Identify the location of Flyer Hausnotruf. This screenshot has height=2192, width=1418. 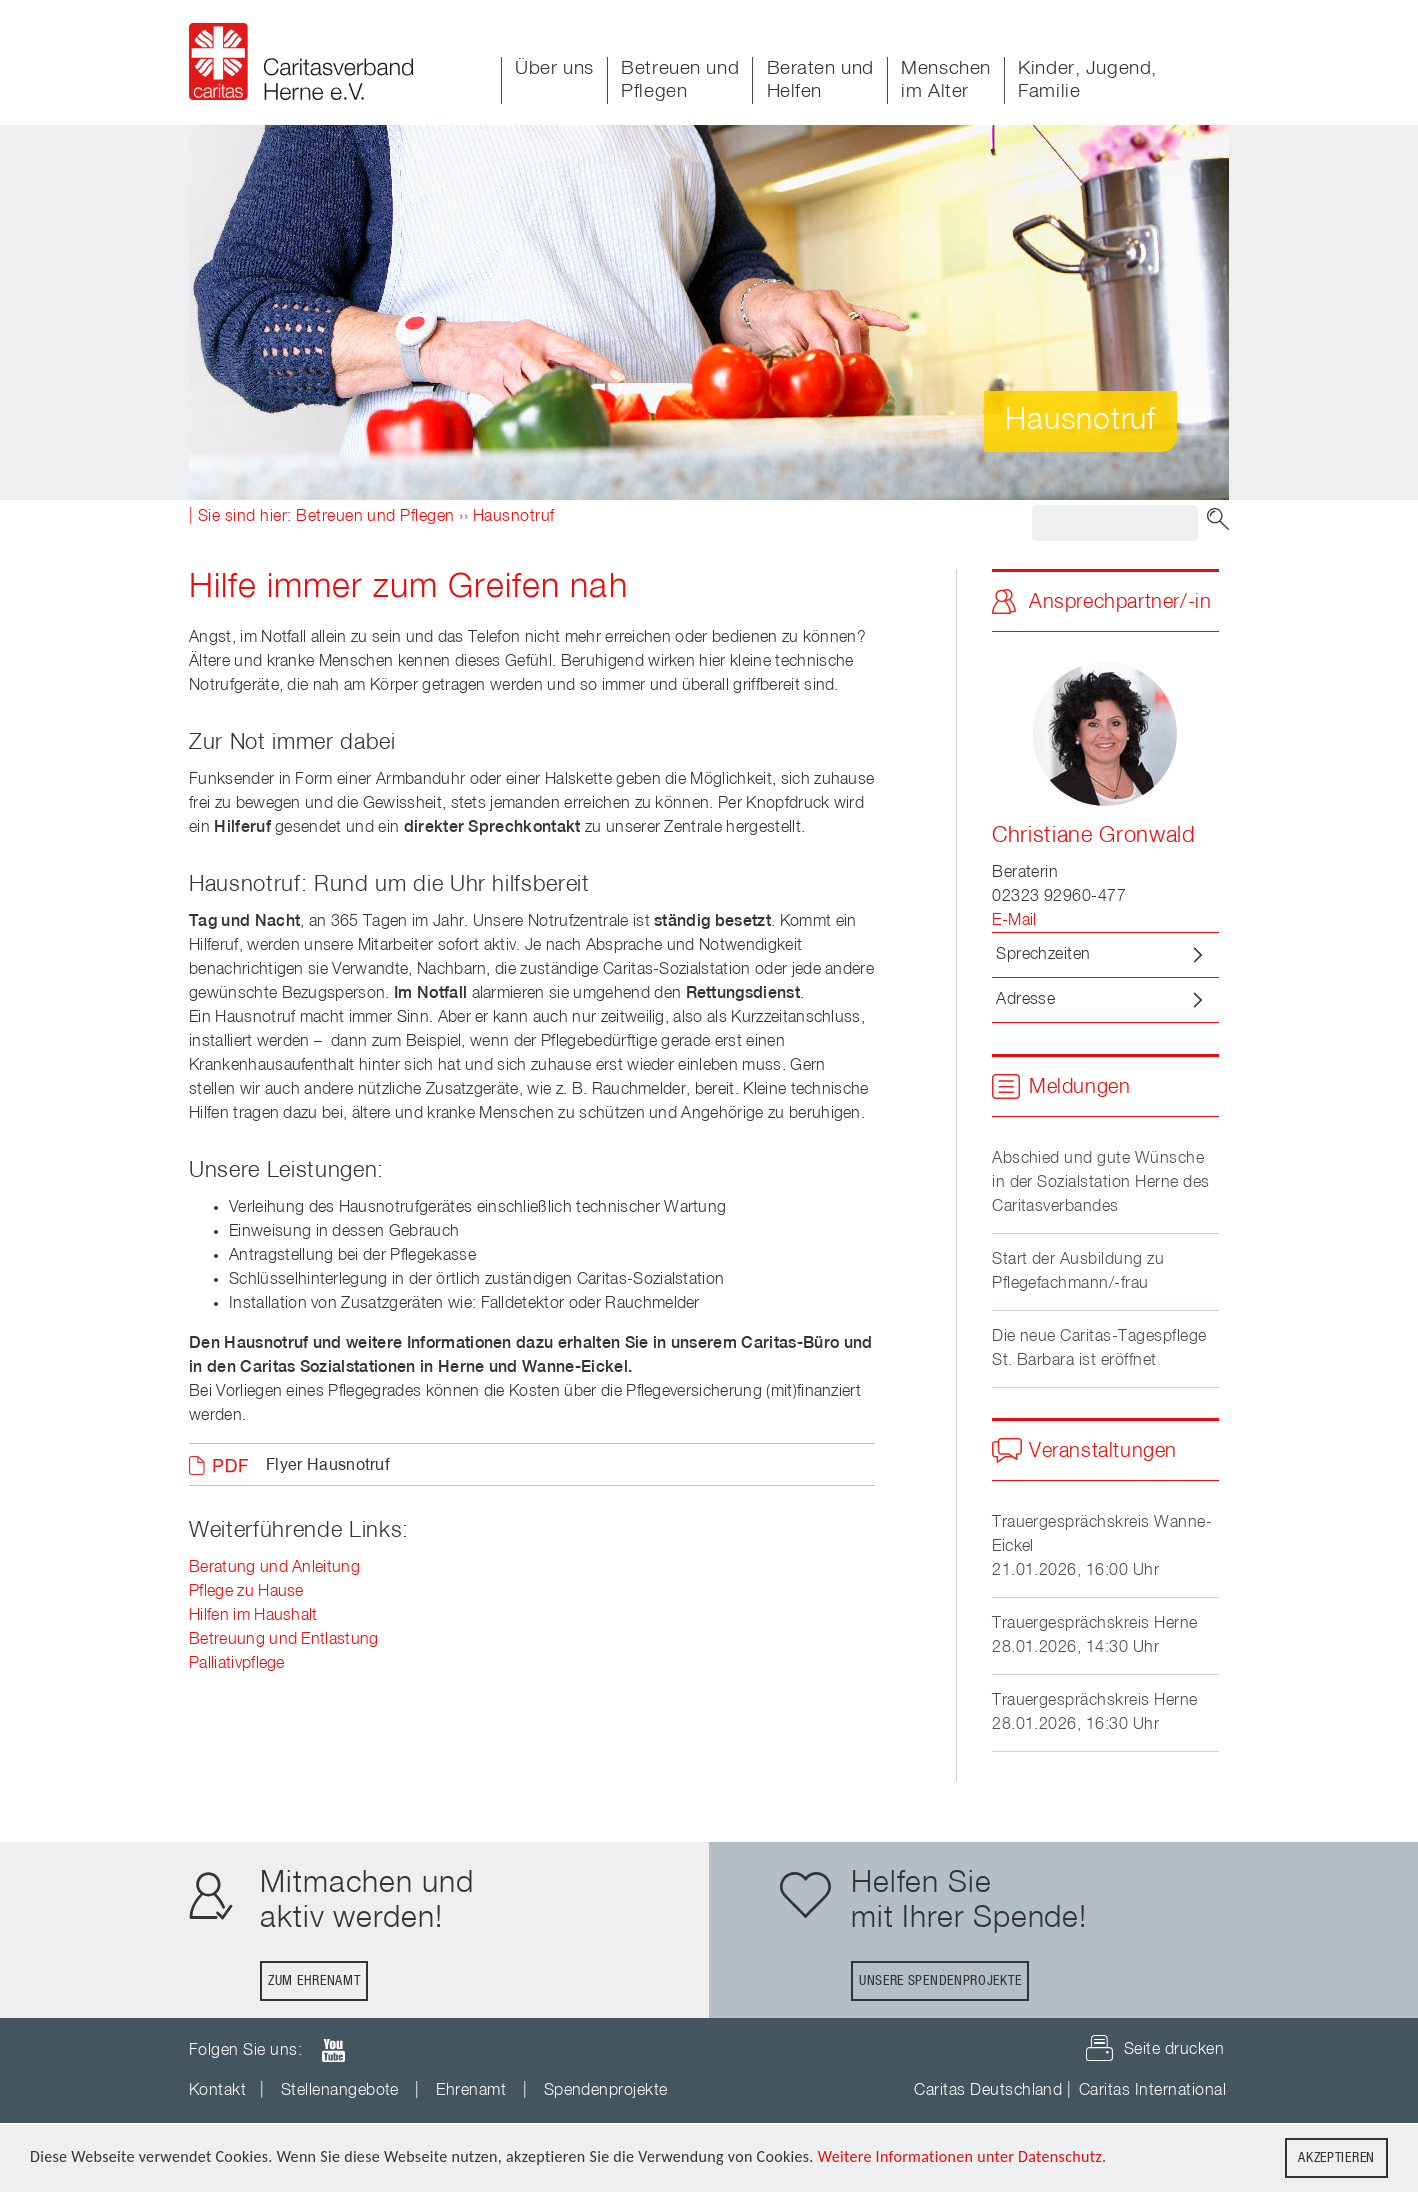
(328, 1466).